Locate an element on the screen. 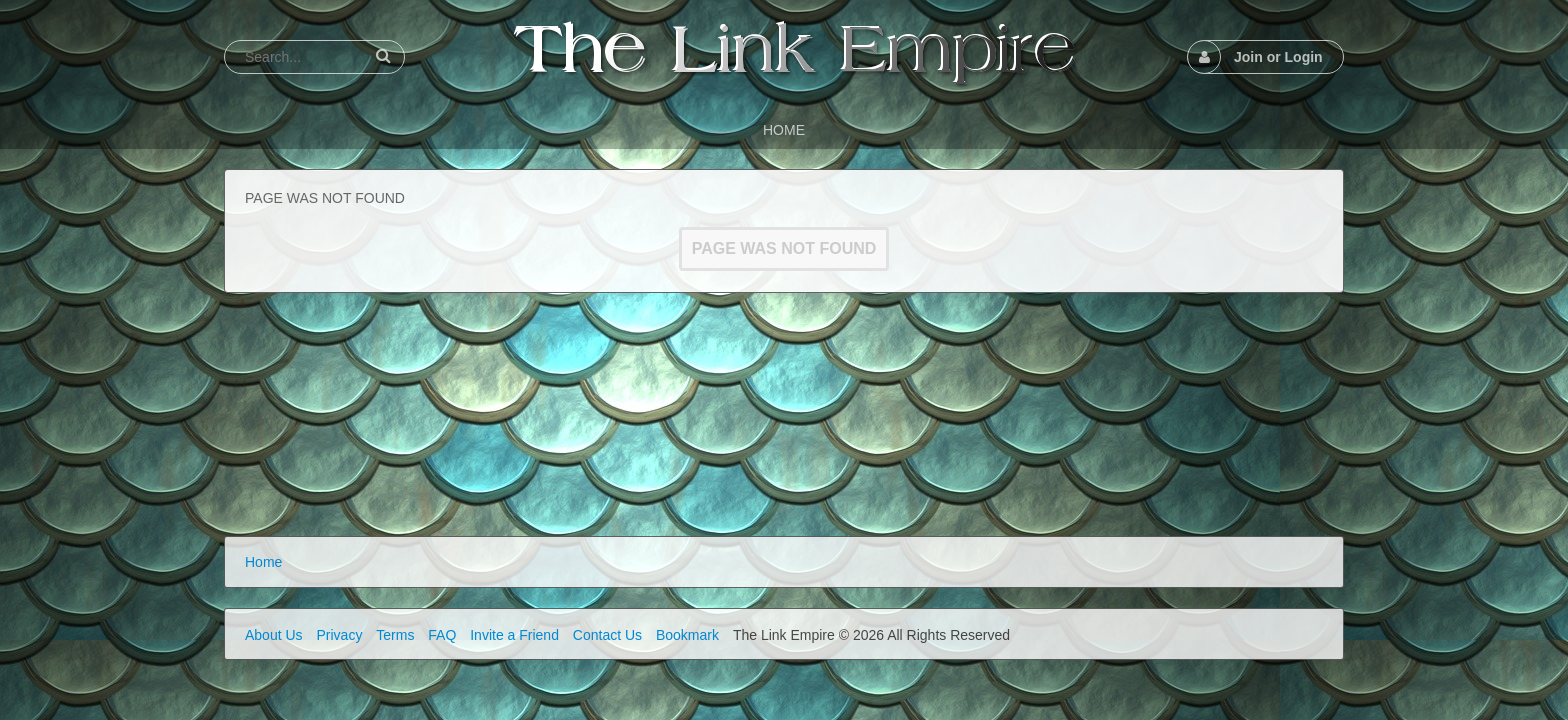 The height and width of the screenshot is (720, 1568). About Us is located at coordinates (274, 635).